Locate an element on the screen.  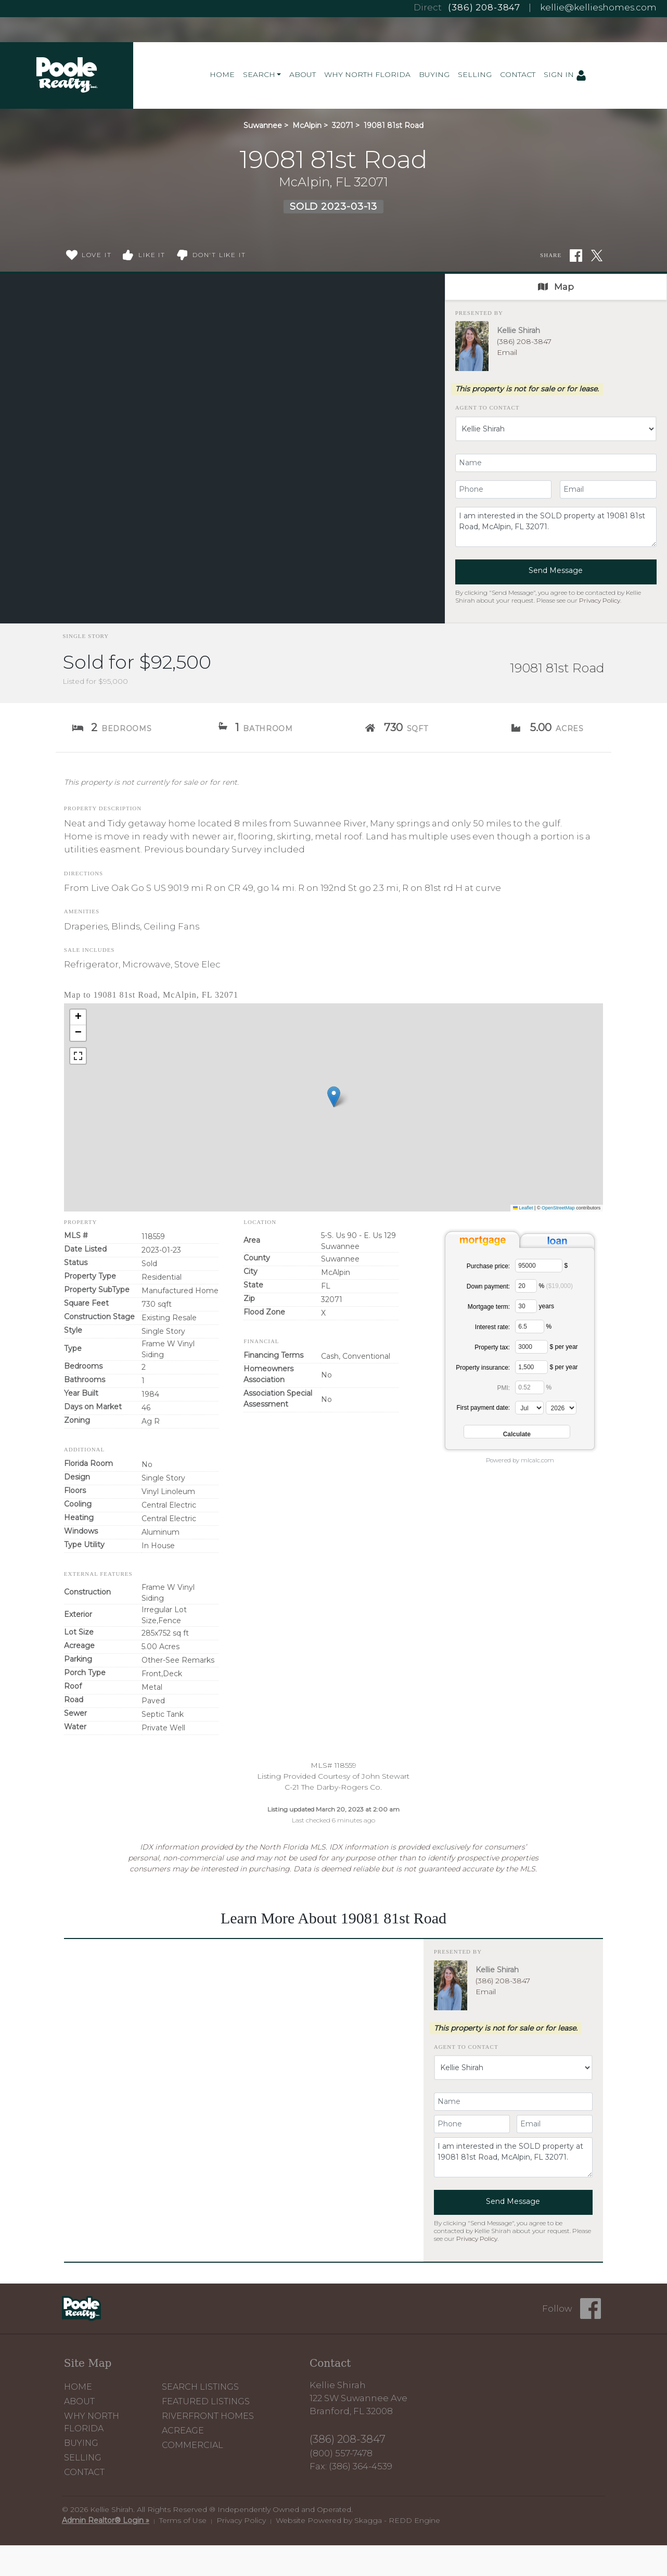
Kellie Shirah 122 SW Suwannee Ave Branford, FL 32008 is located at coordinates (358, 2398).